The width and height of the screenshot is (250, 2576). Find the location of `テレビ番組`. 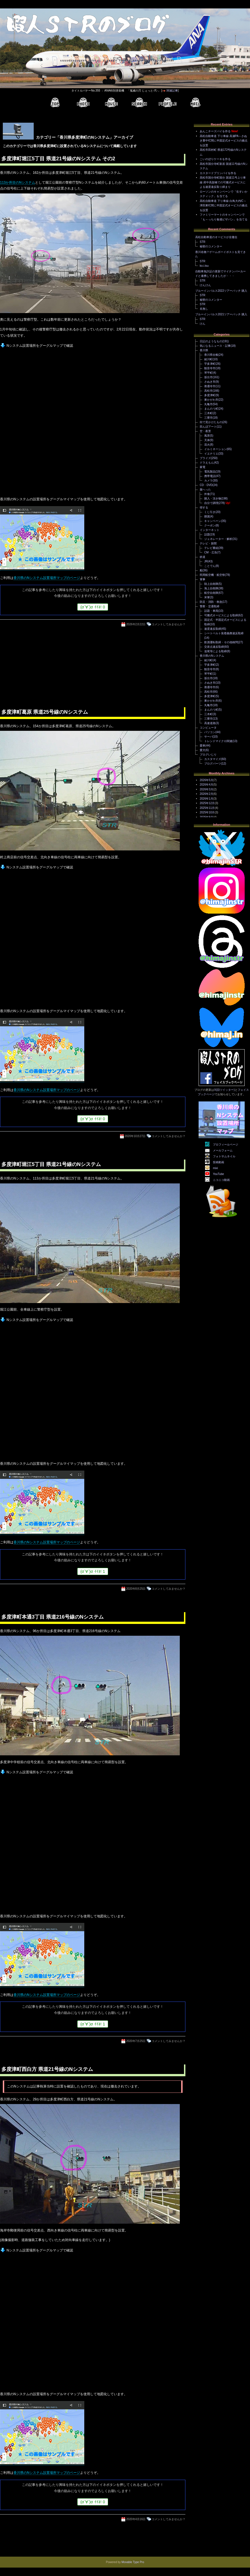

テレビ番組 is located at coordinates (211, 547).